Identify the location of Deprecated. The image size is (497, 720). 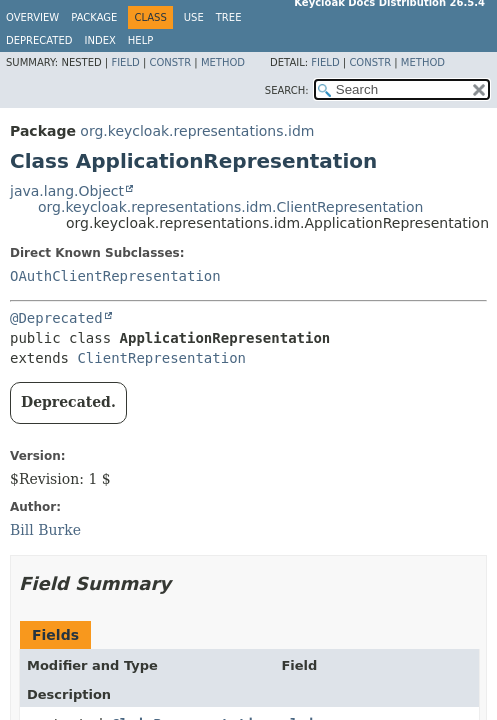
(39, 40).